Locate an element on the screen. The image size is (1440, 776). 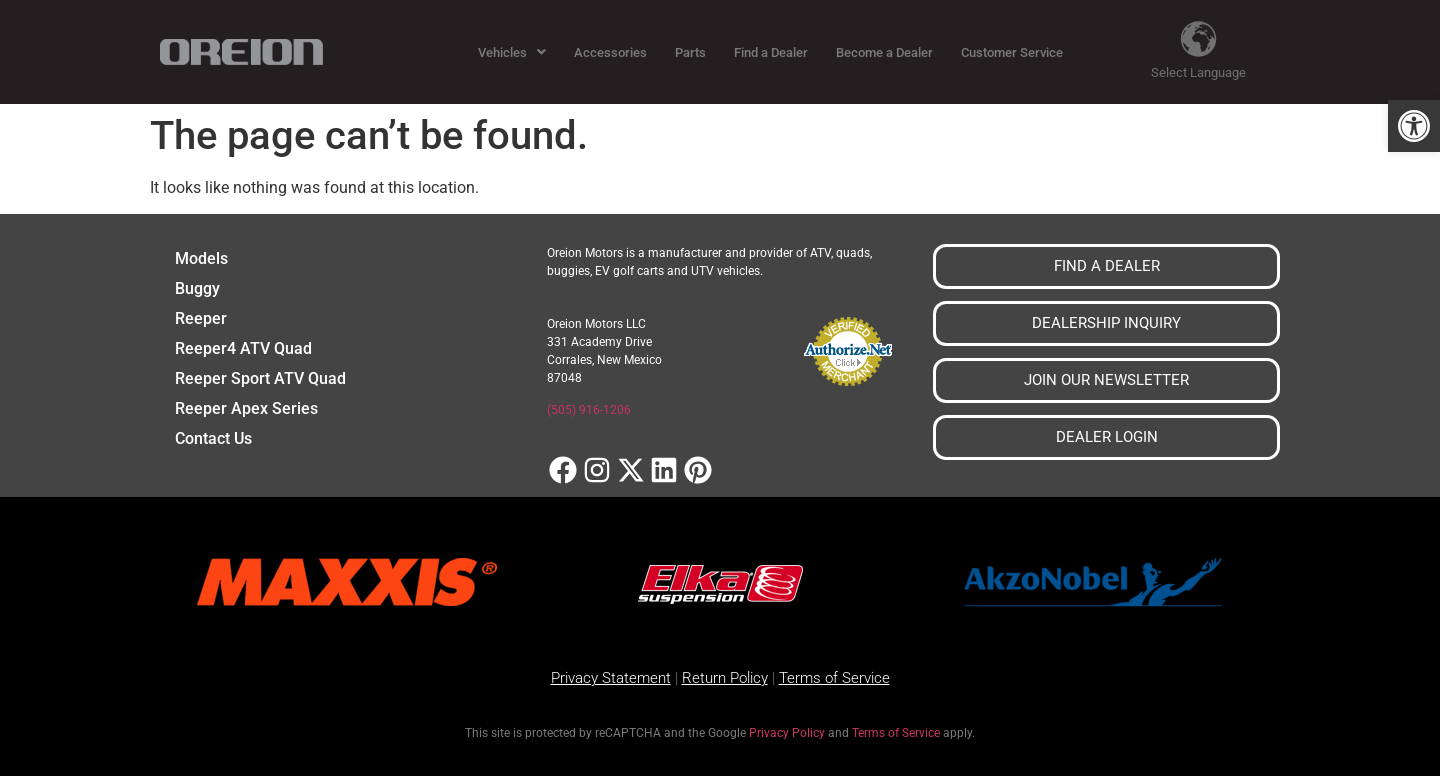
Accessories is located at coordinates (610, 52).